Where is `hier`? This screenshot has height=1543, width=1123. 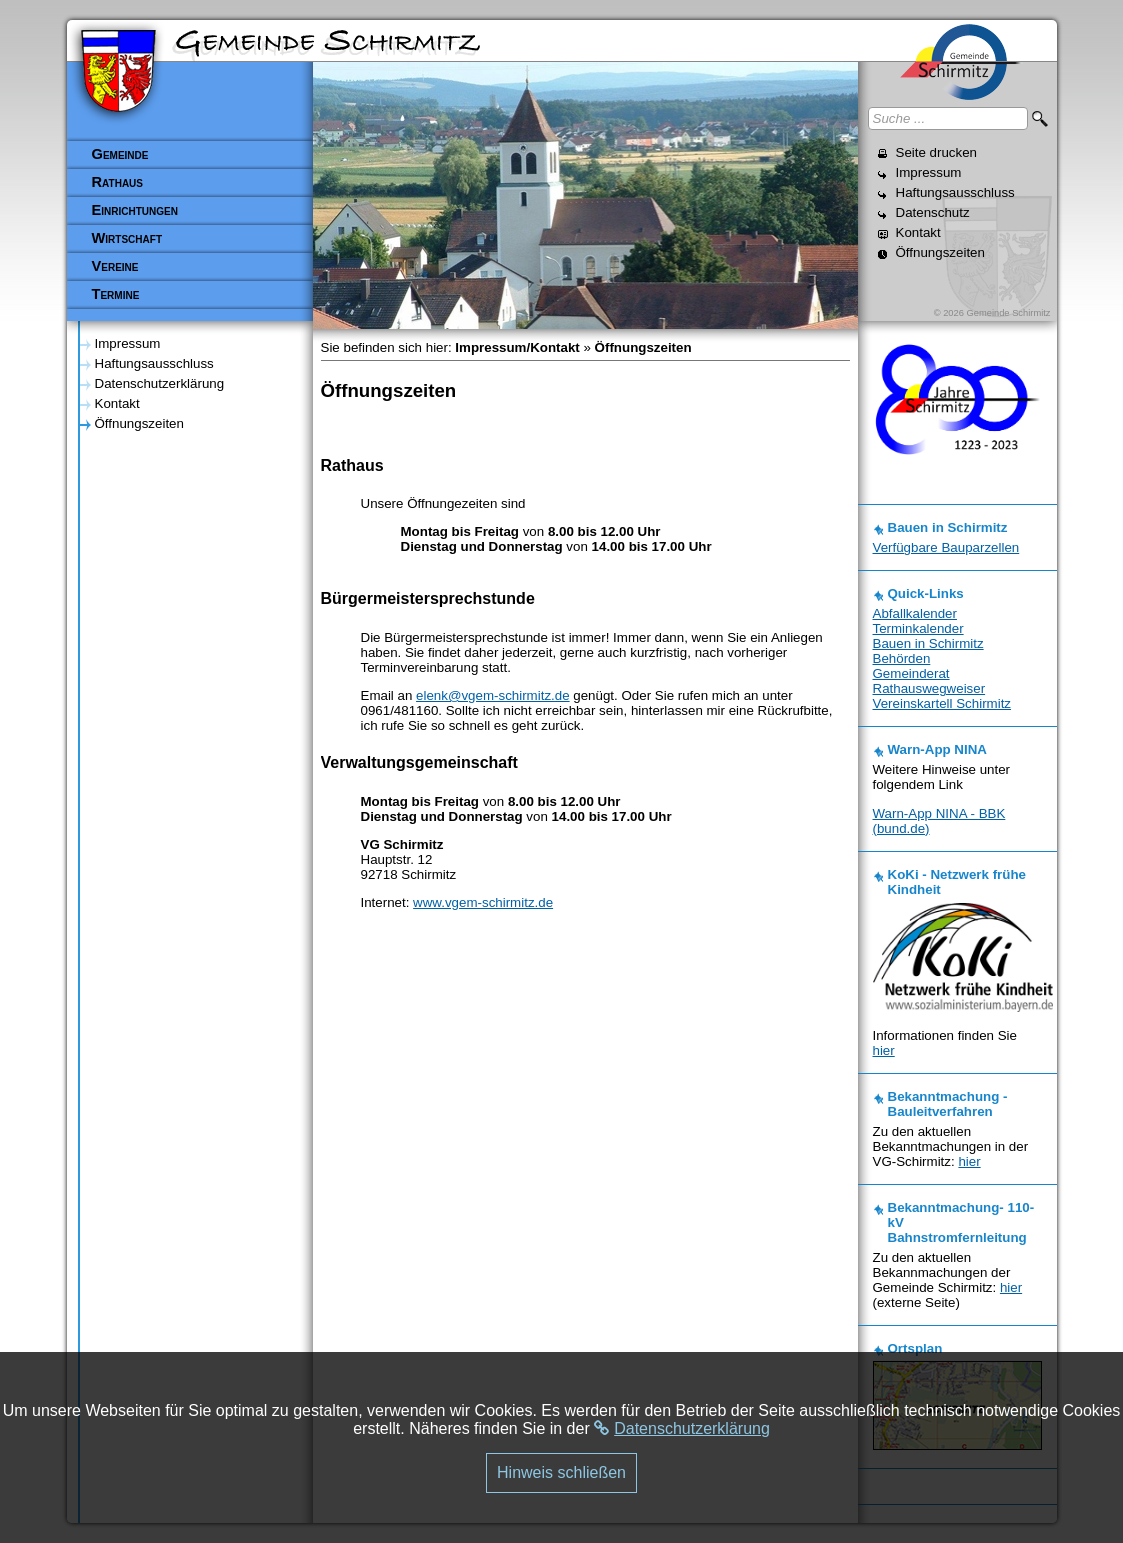
hier is located at coordinates (884, 1050).